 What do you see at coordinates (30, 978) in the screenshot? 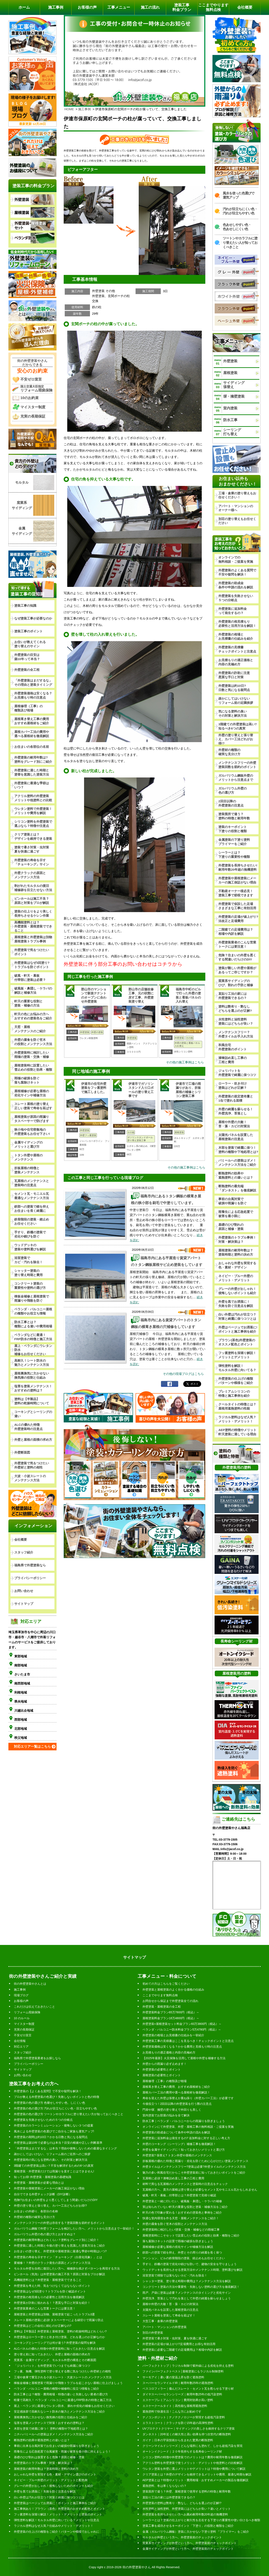
I see `破風・軒天・幕板付帯部に塗装は必要？` at bounding box center [30, 978].